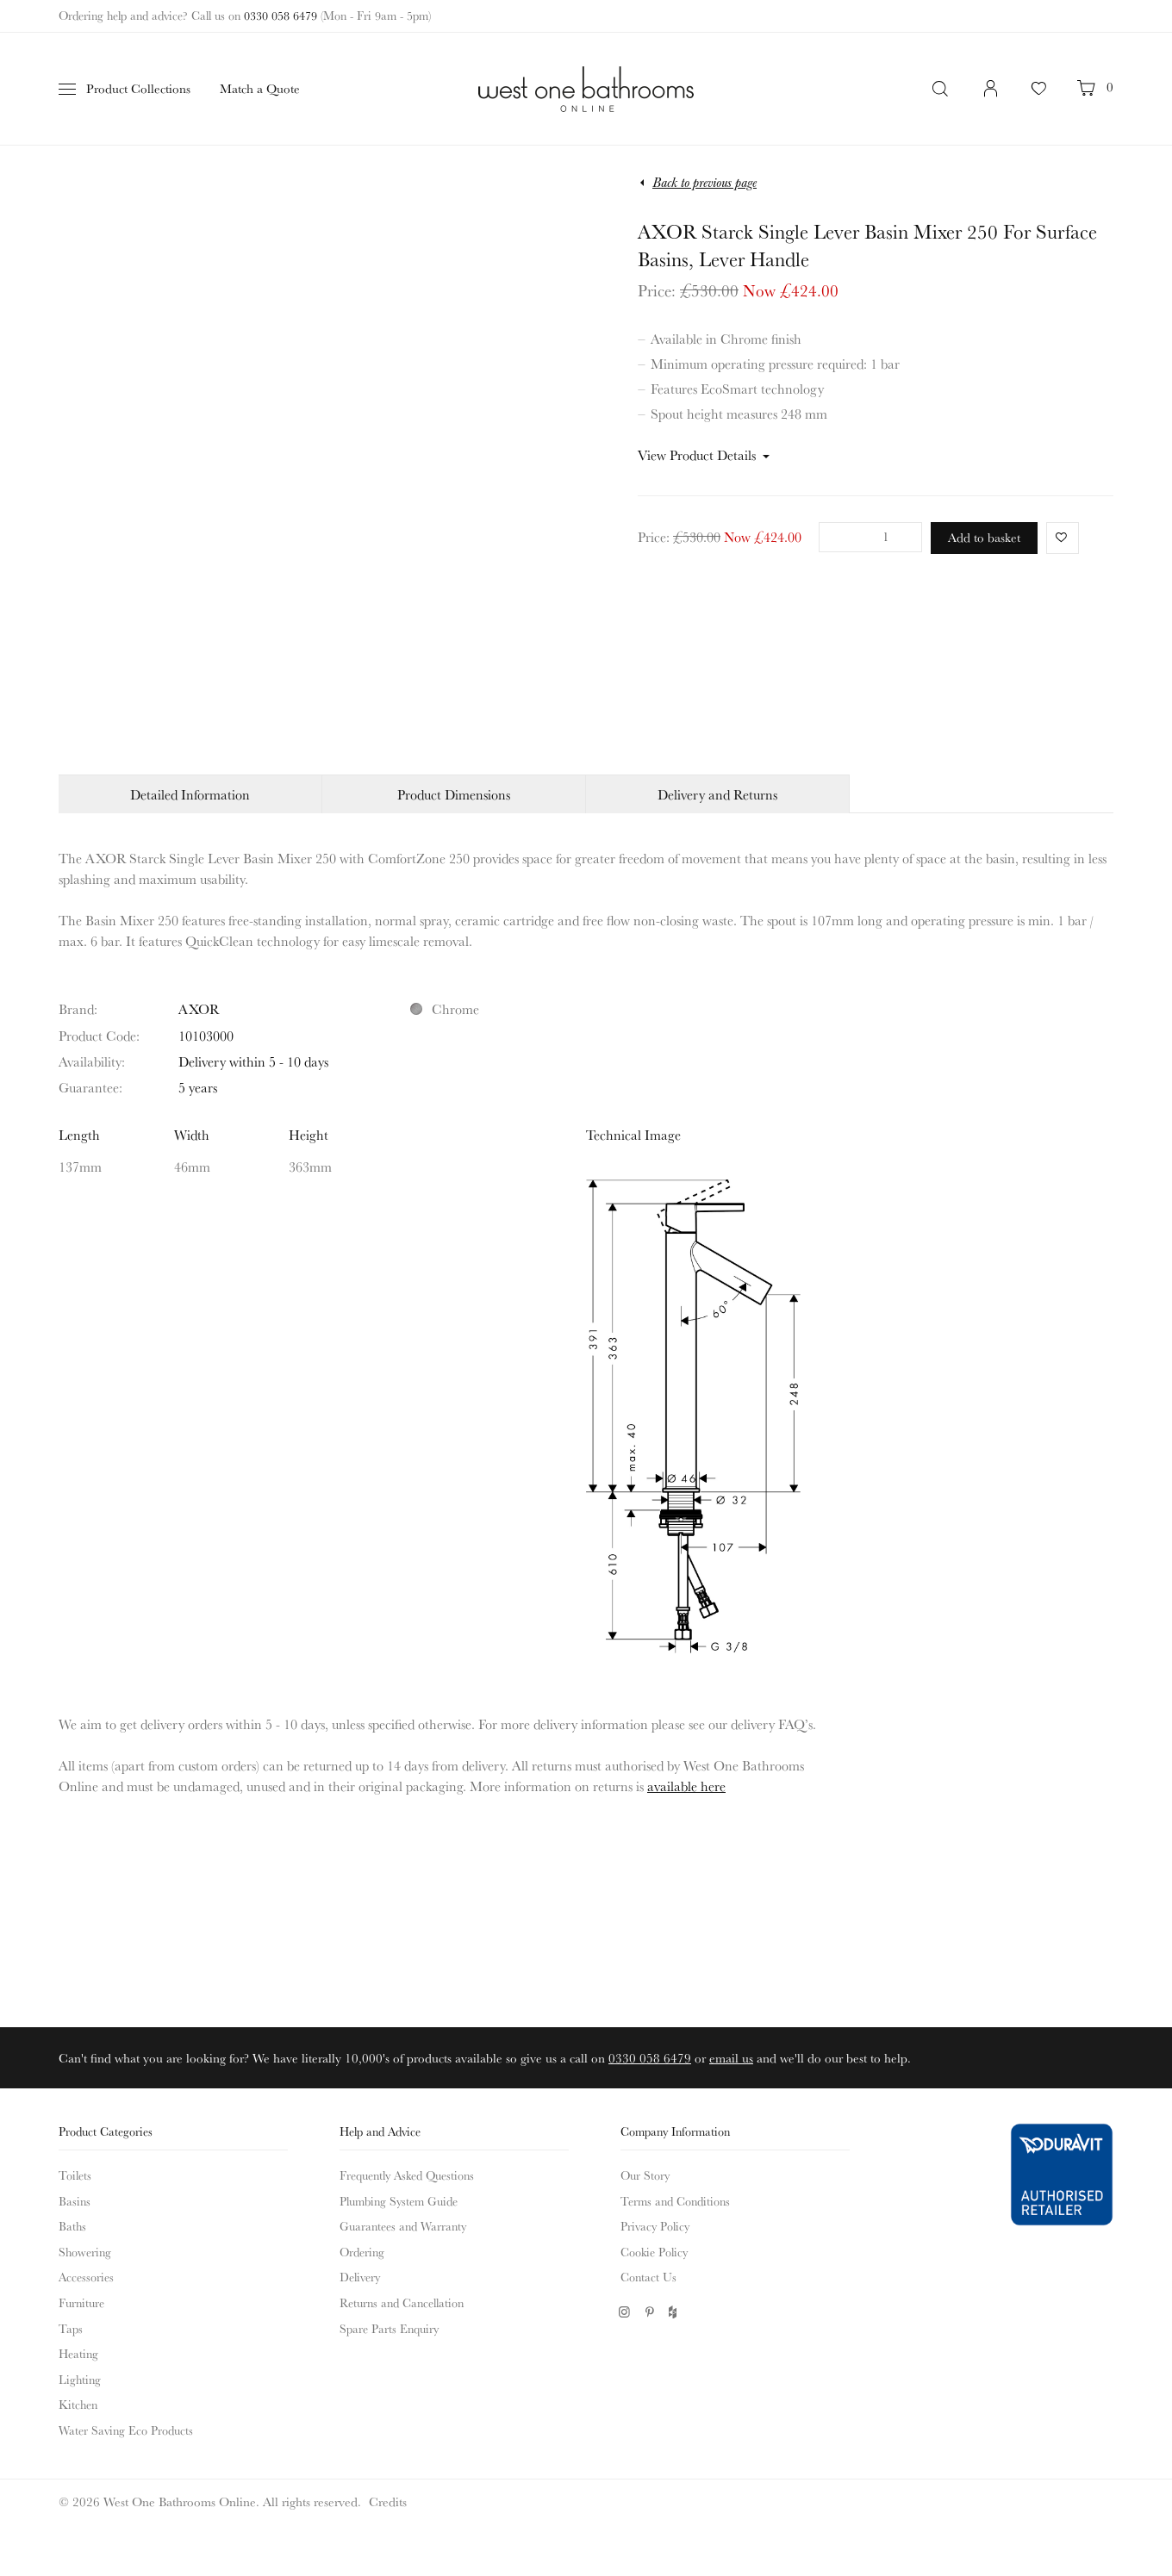  I want to click on Login, so click(991, 97).